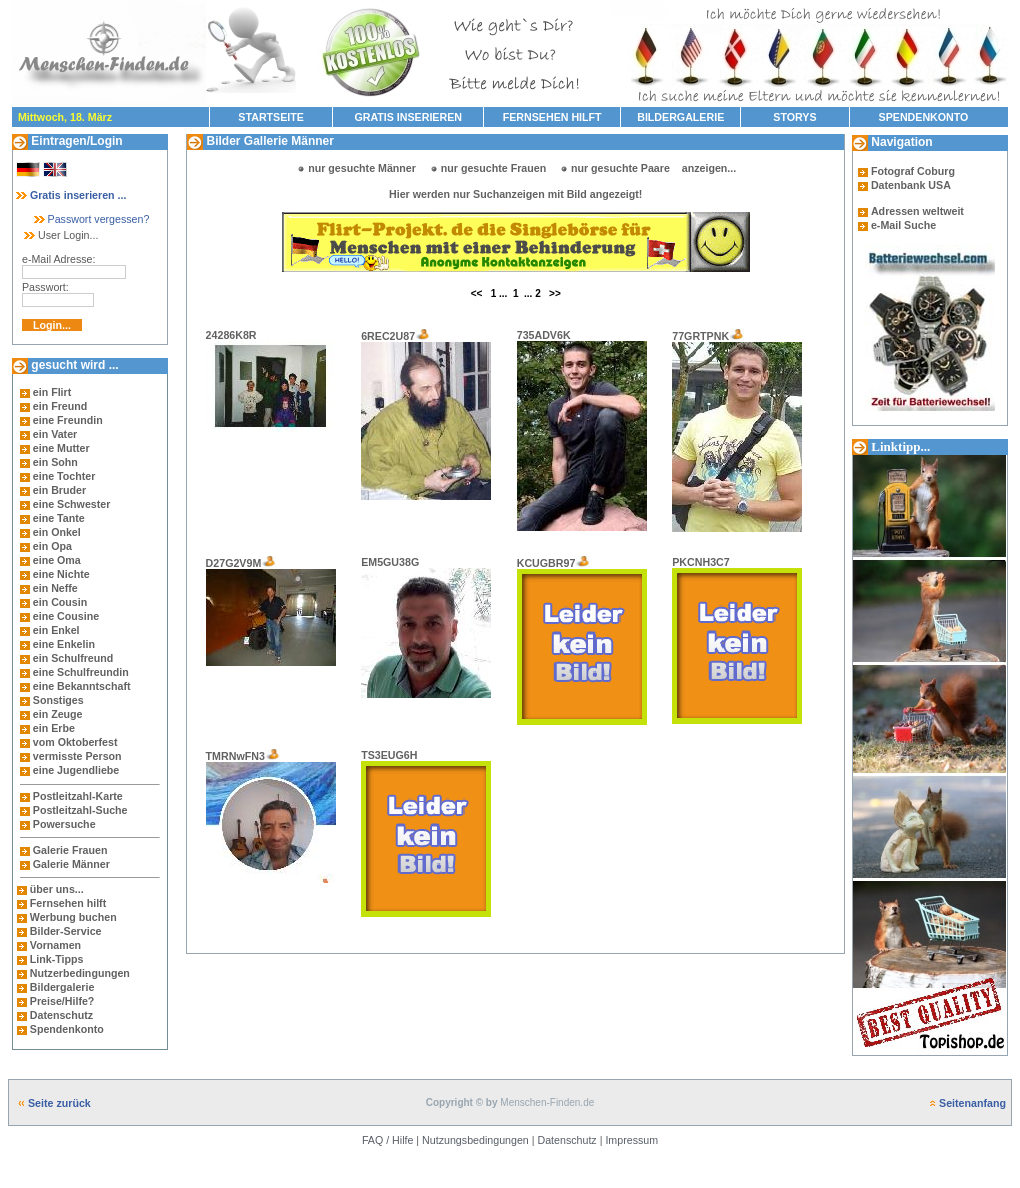 The image size is (1020, 1188). I want to click on Fernsehen hilft, so click(68, 903).